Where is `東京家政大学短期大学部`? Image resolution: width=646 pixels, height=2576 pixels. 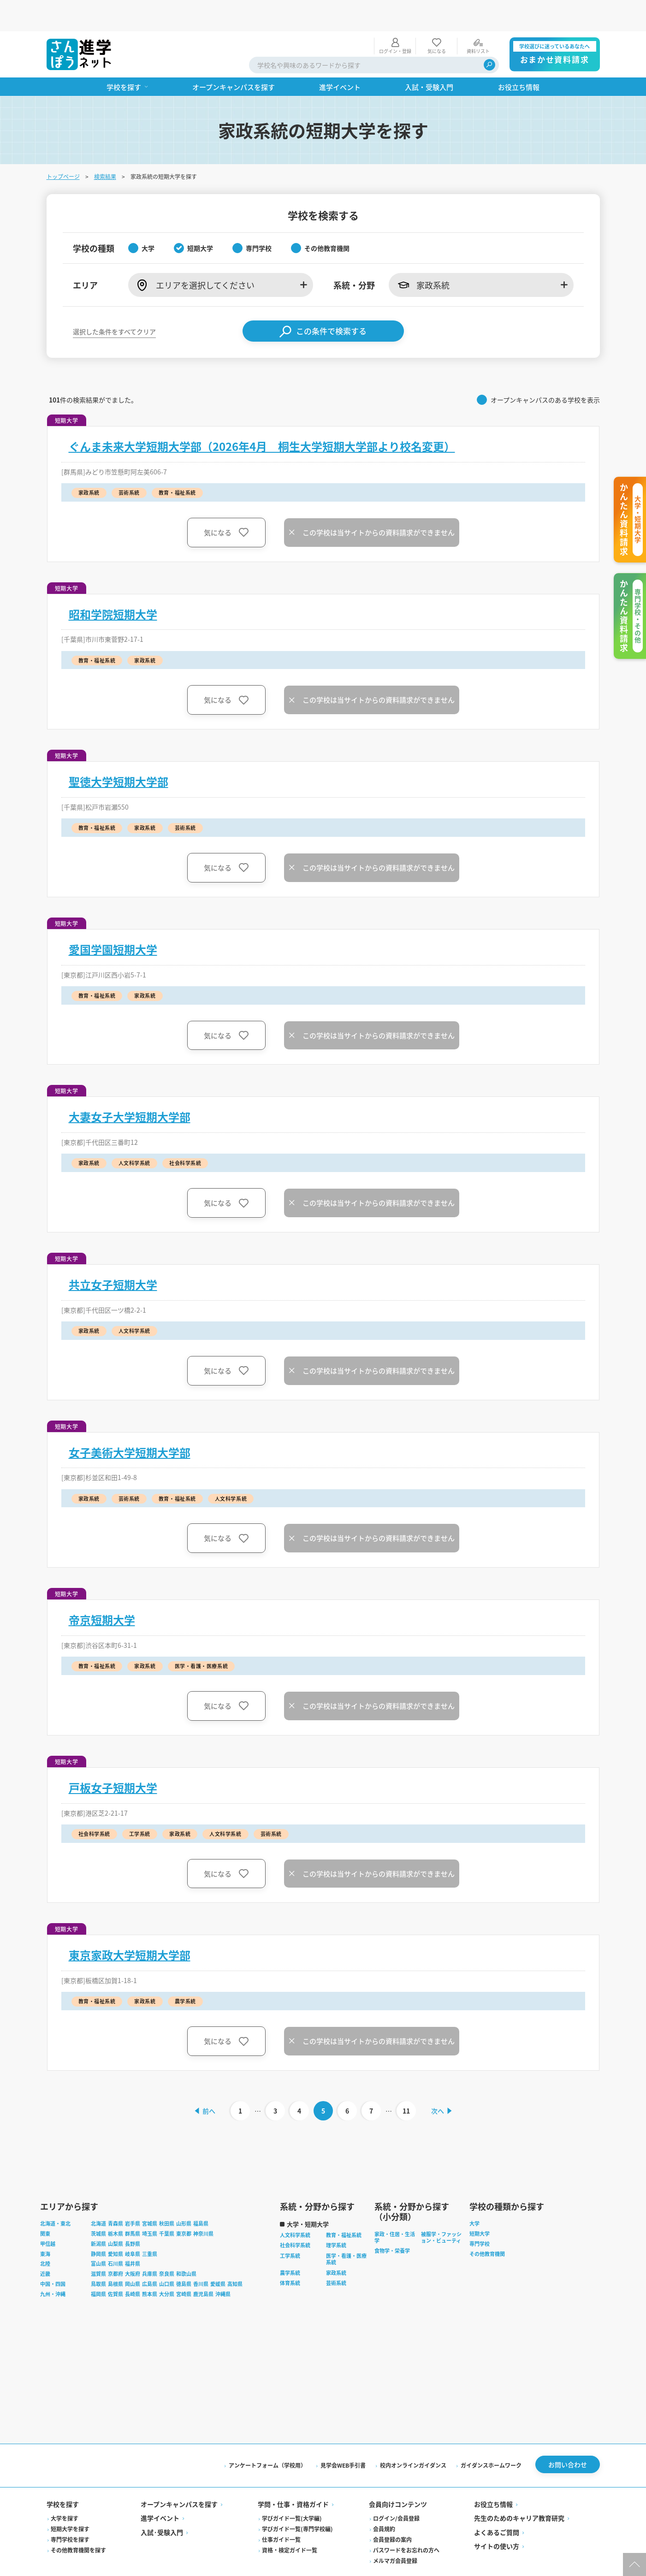
東京家政大学短期大学部 is located at coordinates (129, 1923).